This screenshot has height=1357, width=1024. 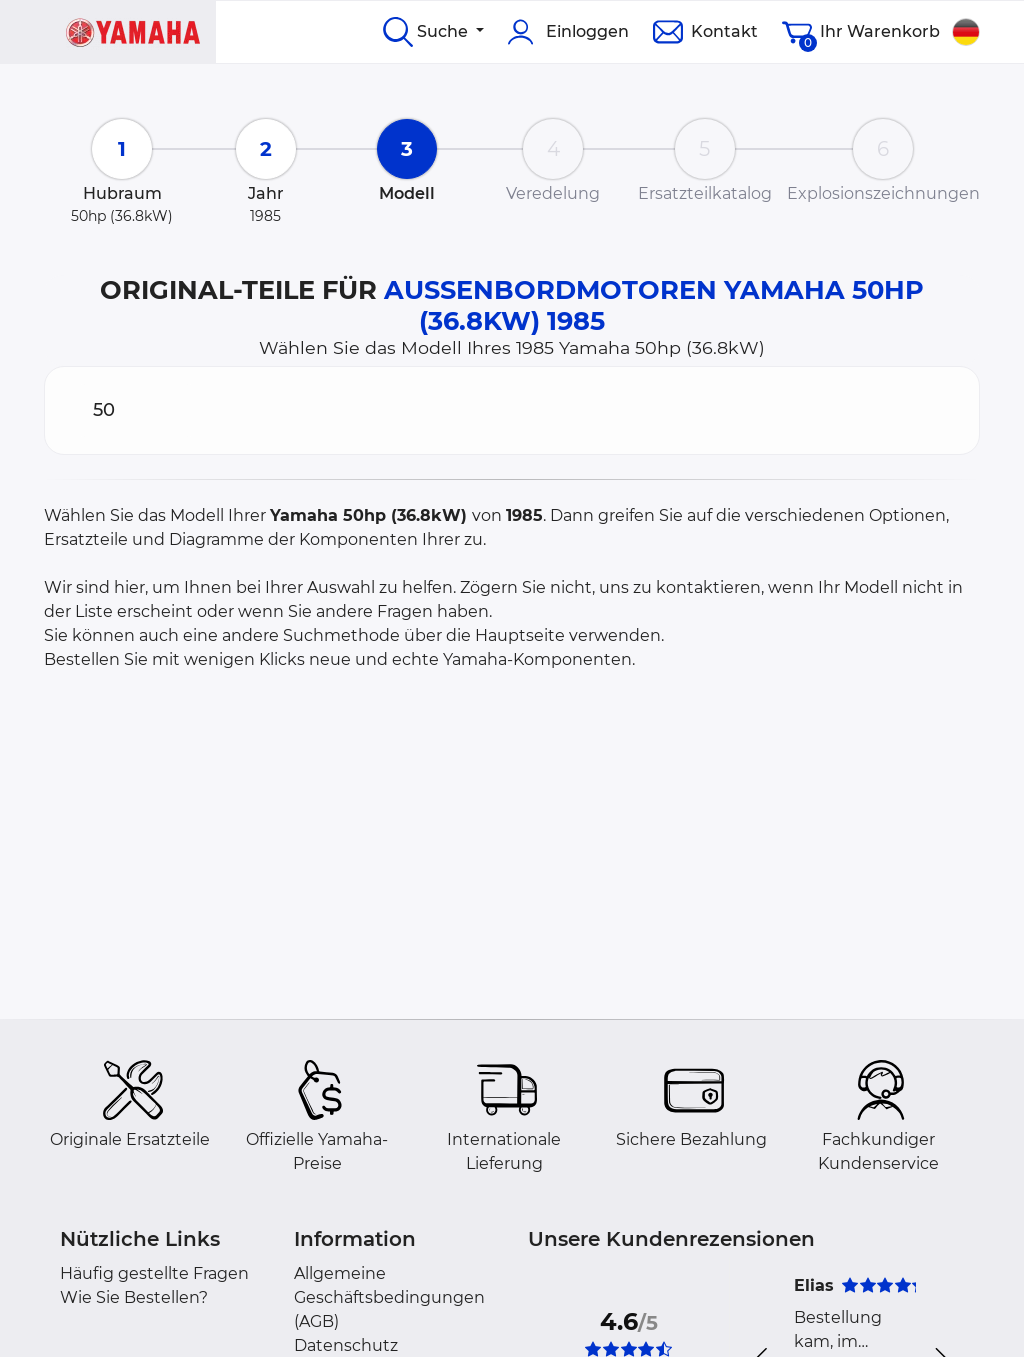 I want to click on Allgemeine Geschäftsbedingungen (AGB), so click(x=389, y=1297).